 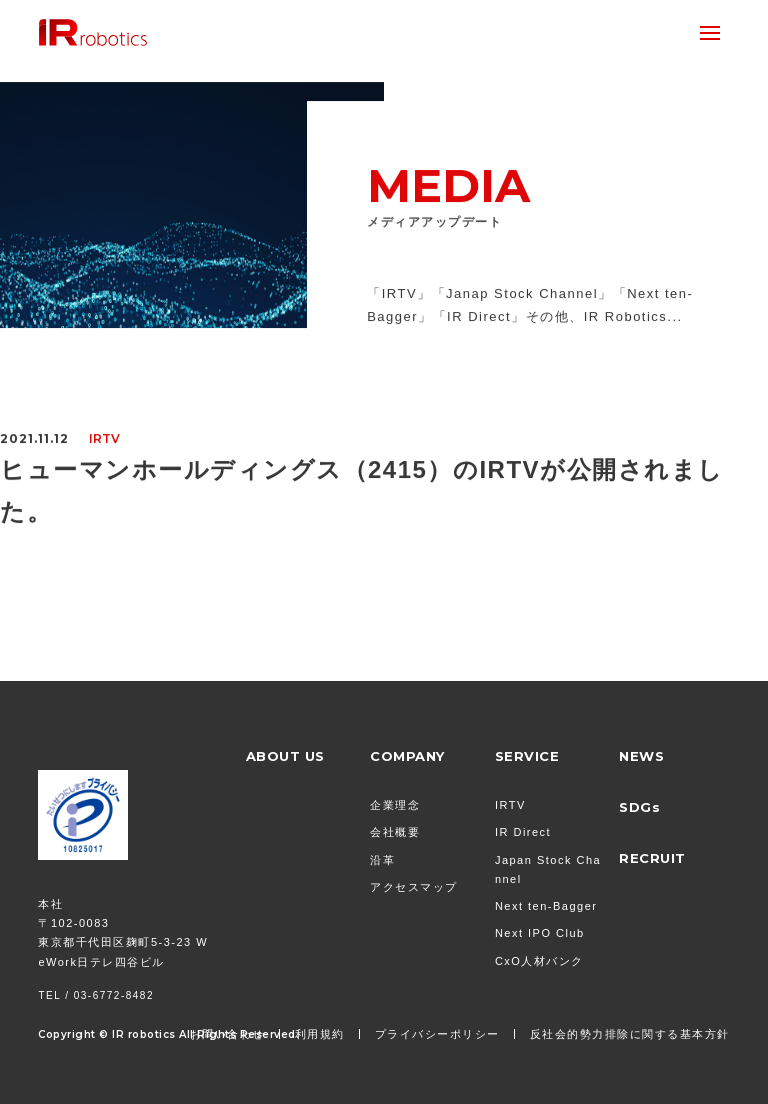 I want to click on 沿革, so click(x=382, y=860).